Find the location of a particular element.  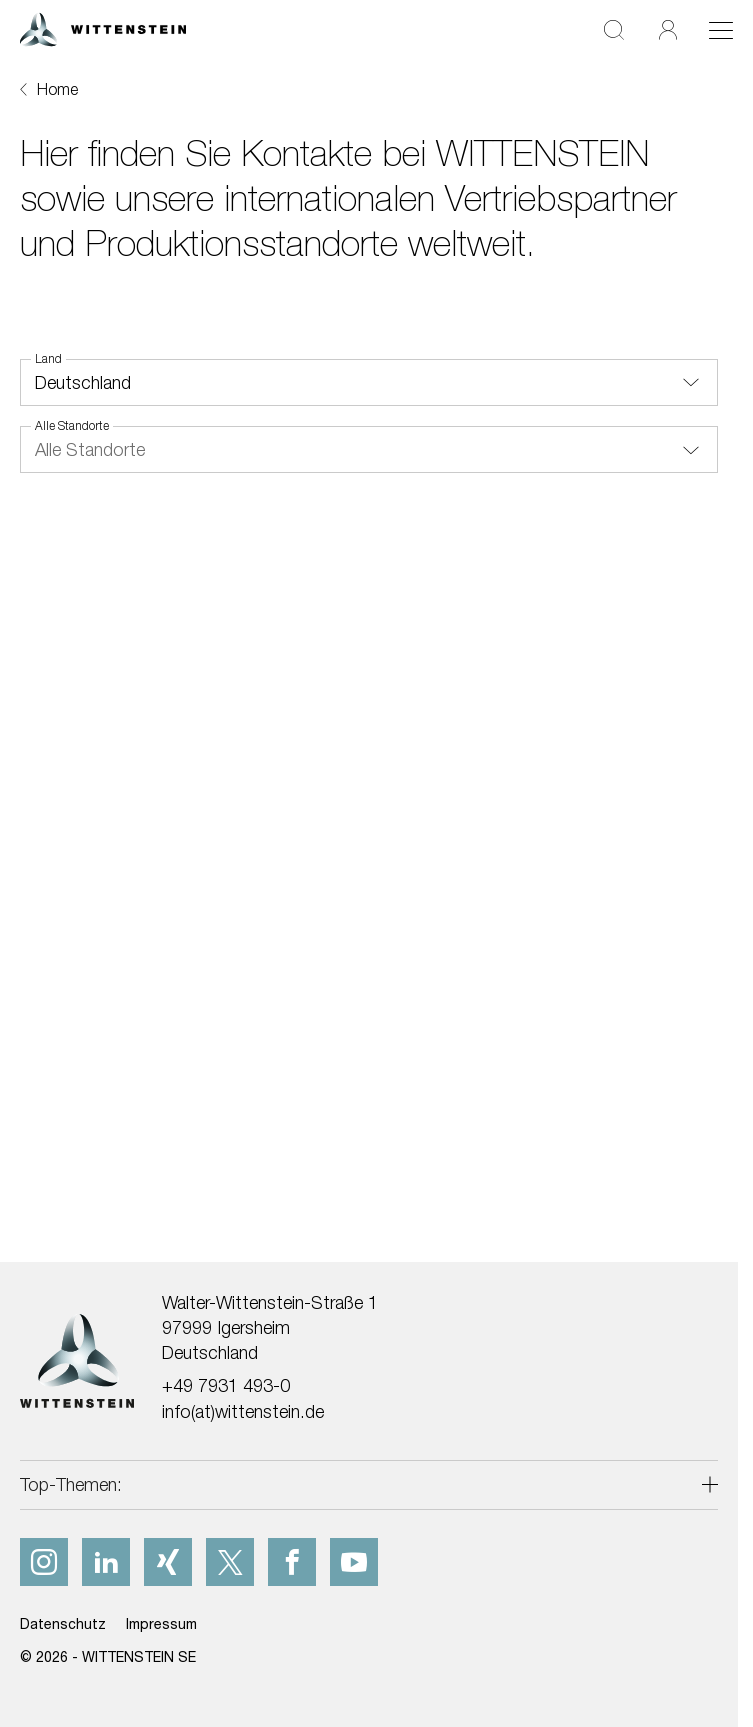

[instagram] is located at coordinates (44, 1562).